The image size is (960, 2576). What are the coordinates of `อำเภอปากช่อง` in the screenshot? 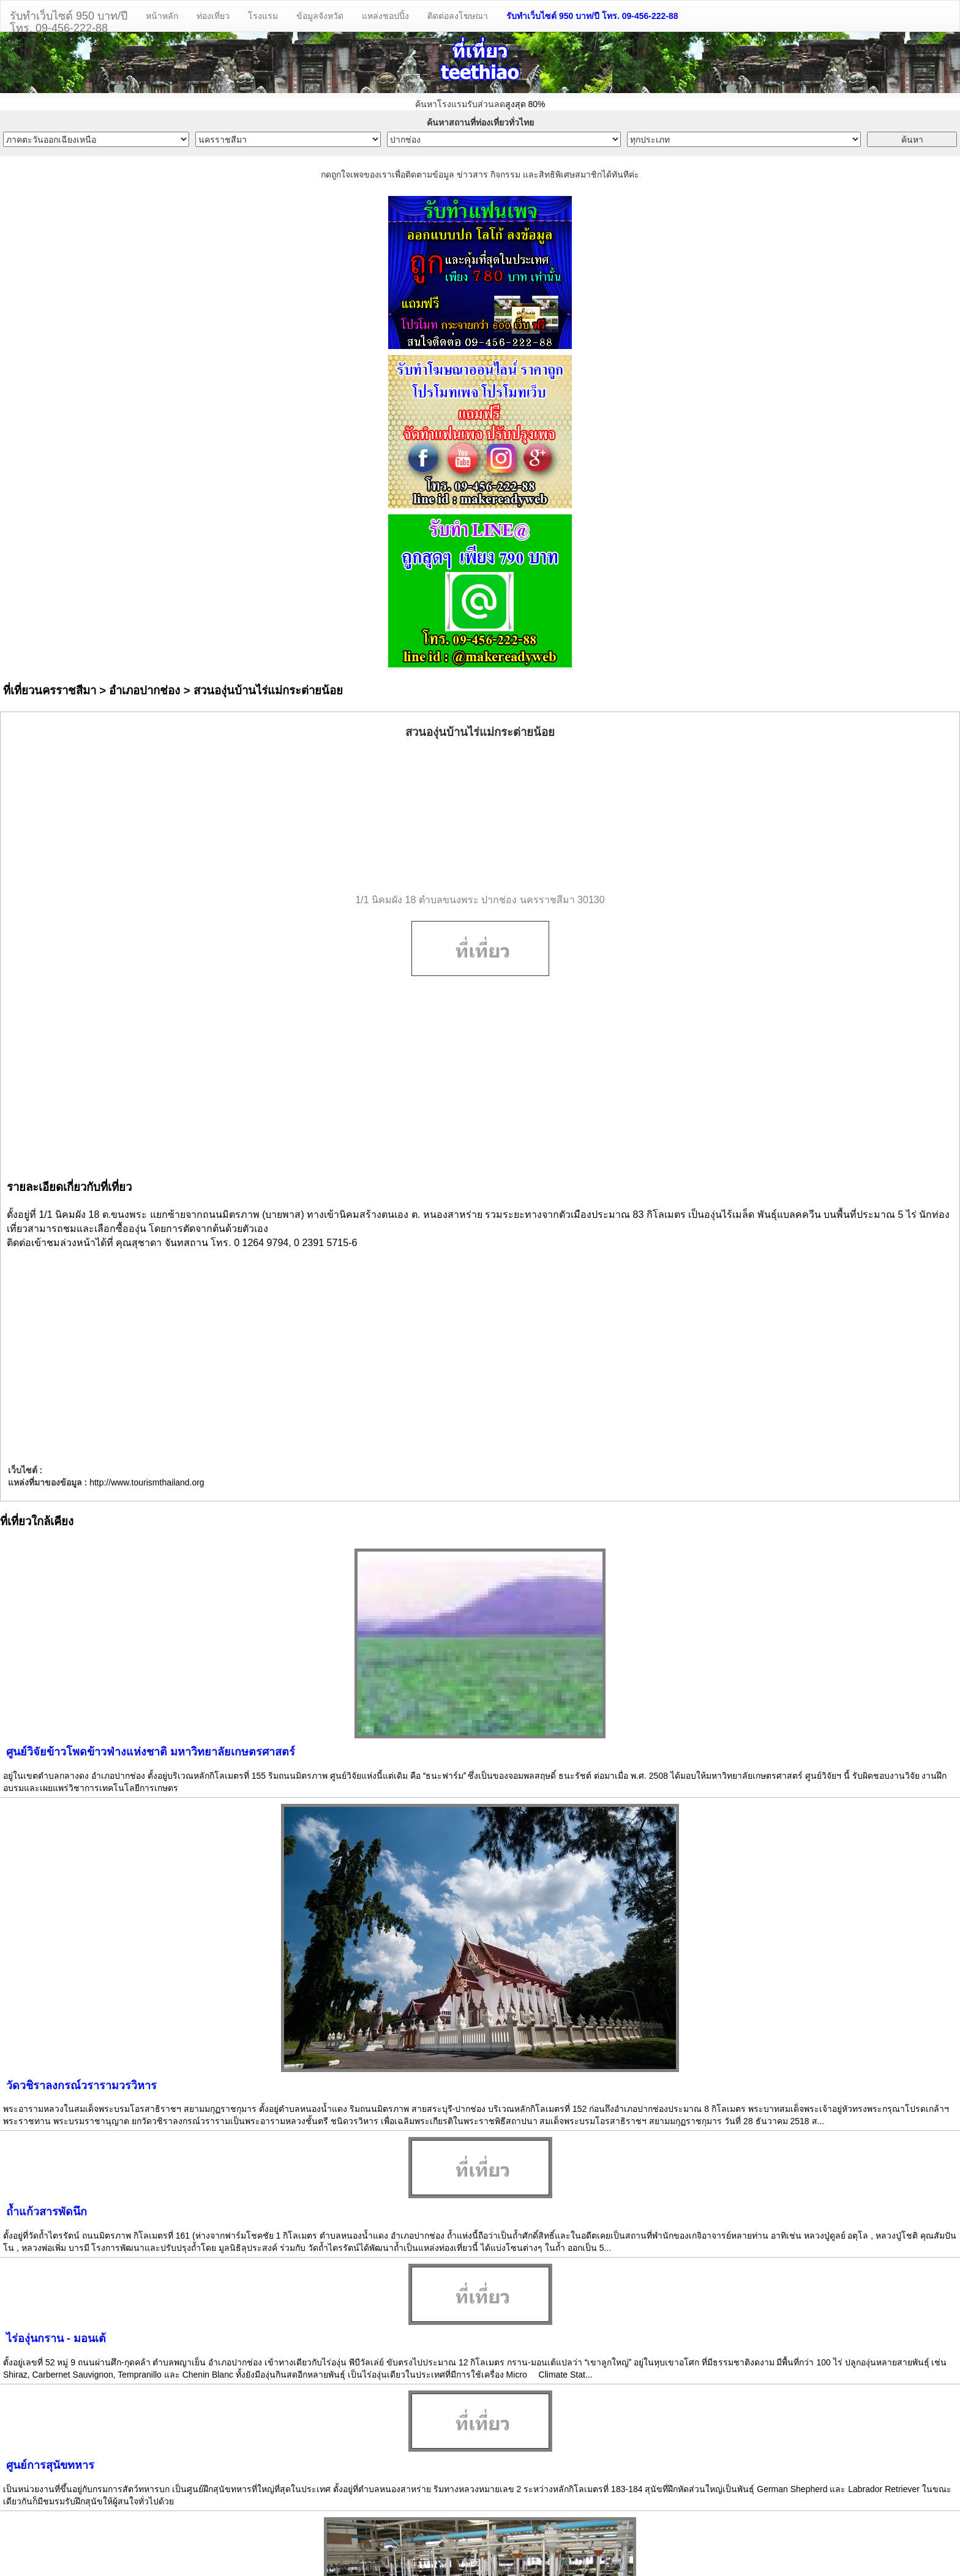 It's located at (144, 690).